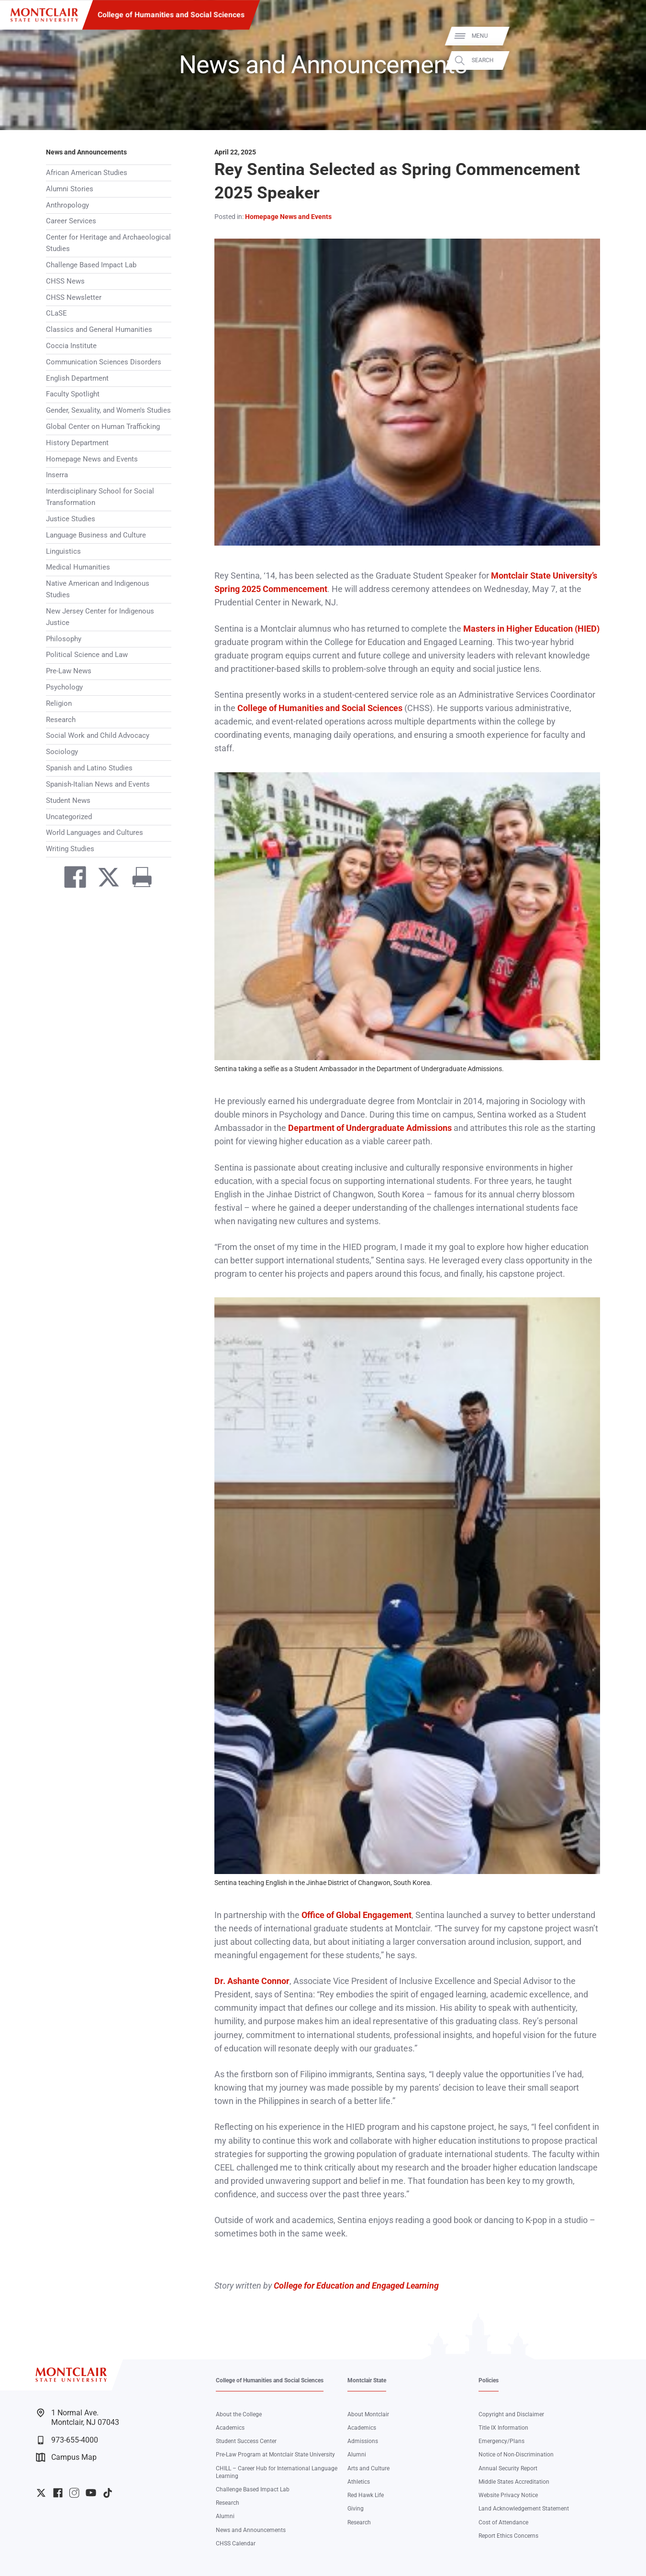  What do you see at coordinates (98, 784) in the screenshot?
I see `Spanish-Italian News and Events` at bounding box center [98, 784].